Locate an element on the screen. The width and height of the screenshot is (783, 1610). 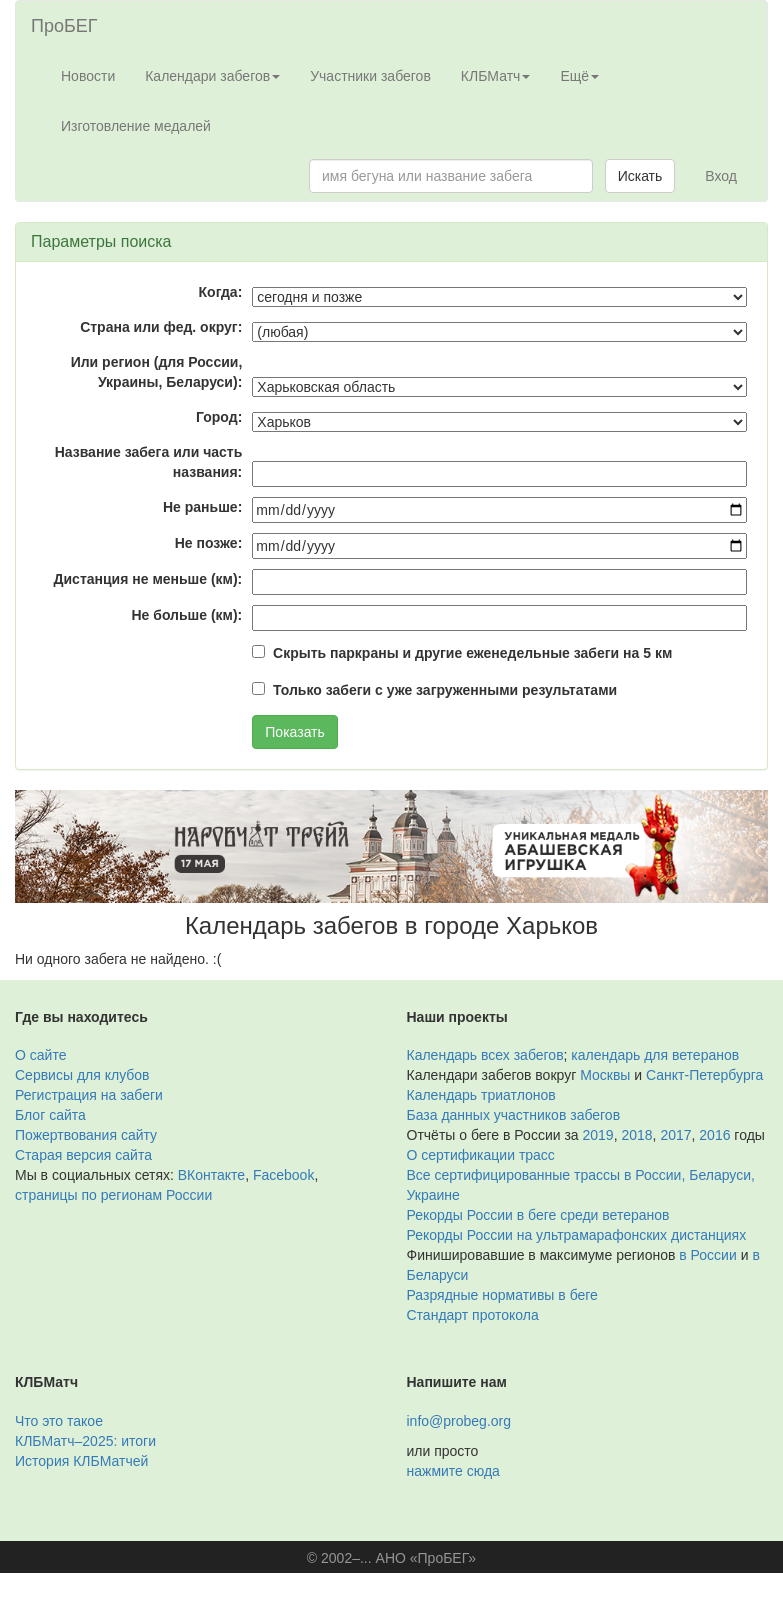
Вход is located at coordinates (721, 176).